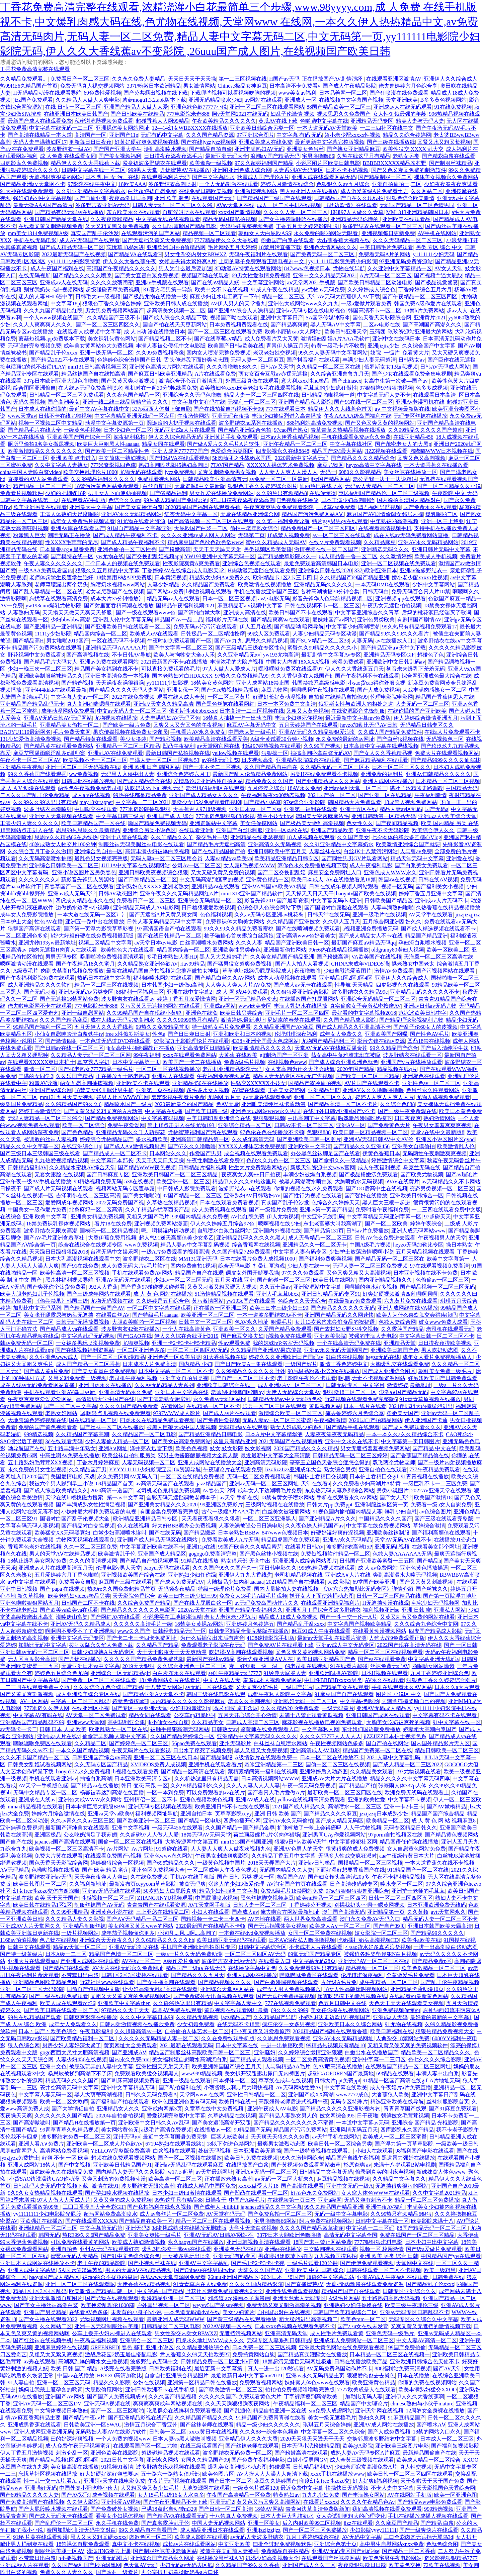 This screenshot has width=482, height=2576. What do you see at coordinates (371, 1378) in the screenshot?
I see `啊,嗯,无毒不卡视频资源网站` at bounding box center [371, 1378].